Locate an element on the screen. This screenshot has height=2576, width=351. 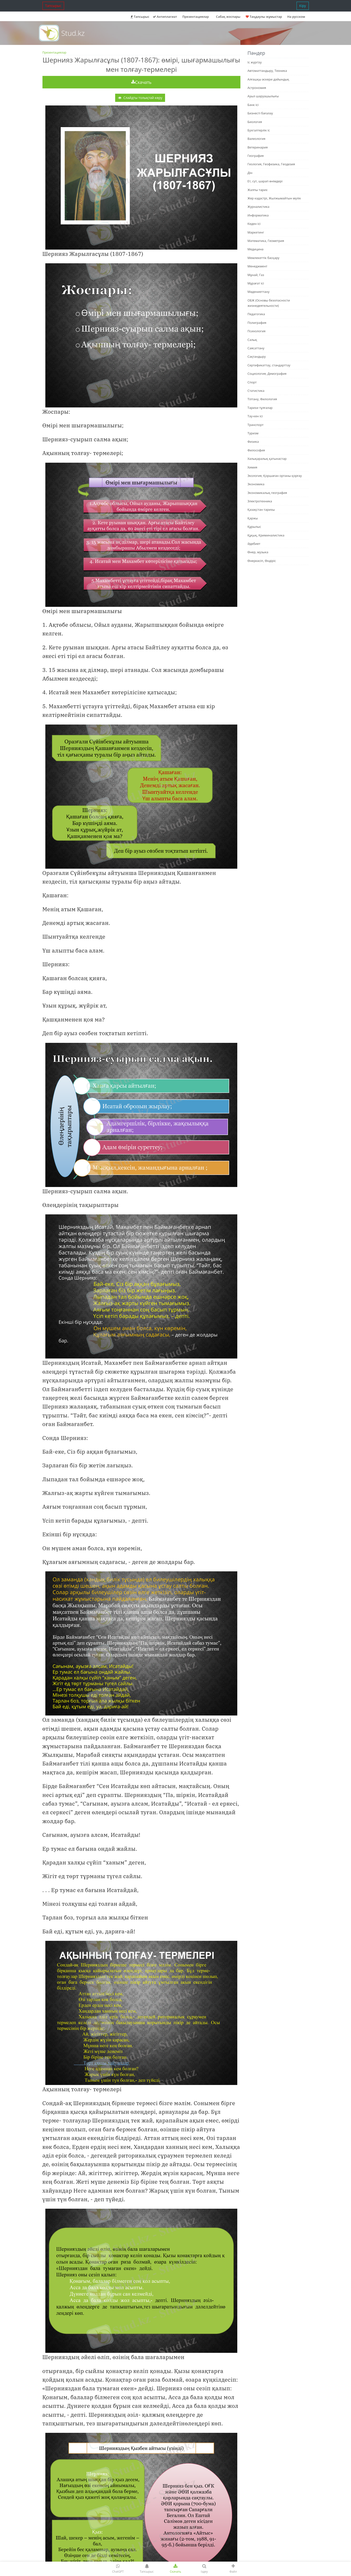
Халықаралық қатынастар is located at coordinates (267, 458).